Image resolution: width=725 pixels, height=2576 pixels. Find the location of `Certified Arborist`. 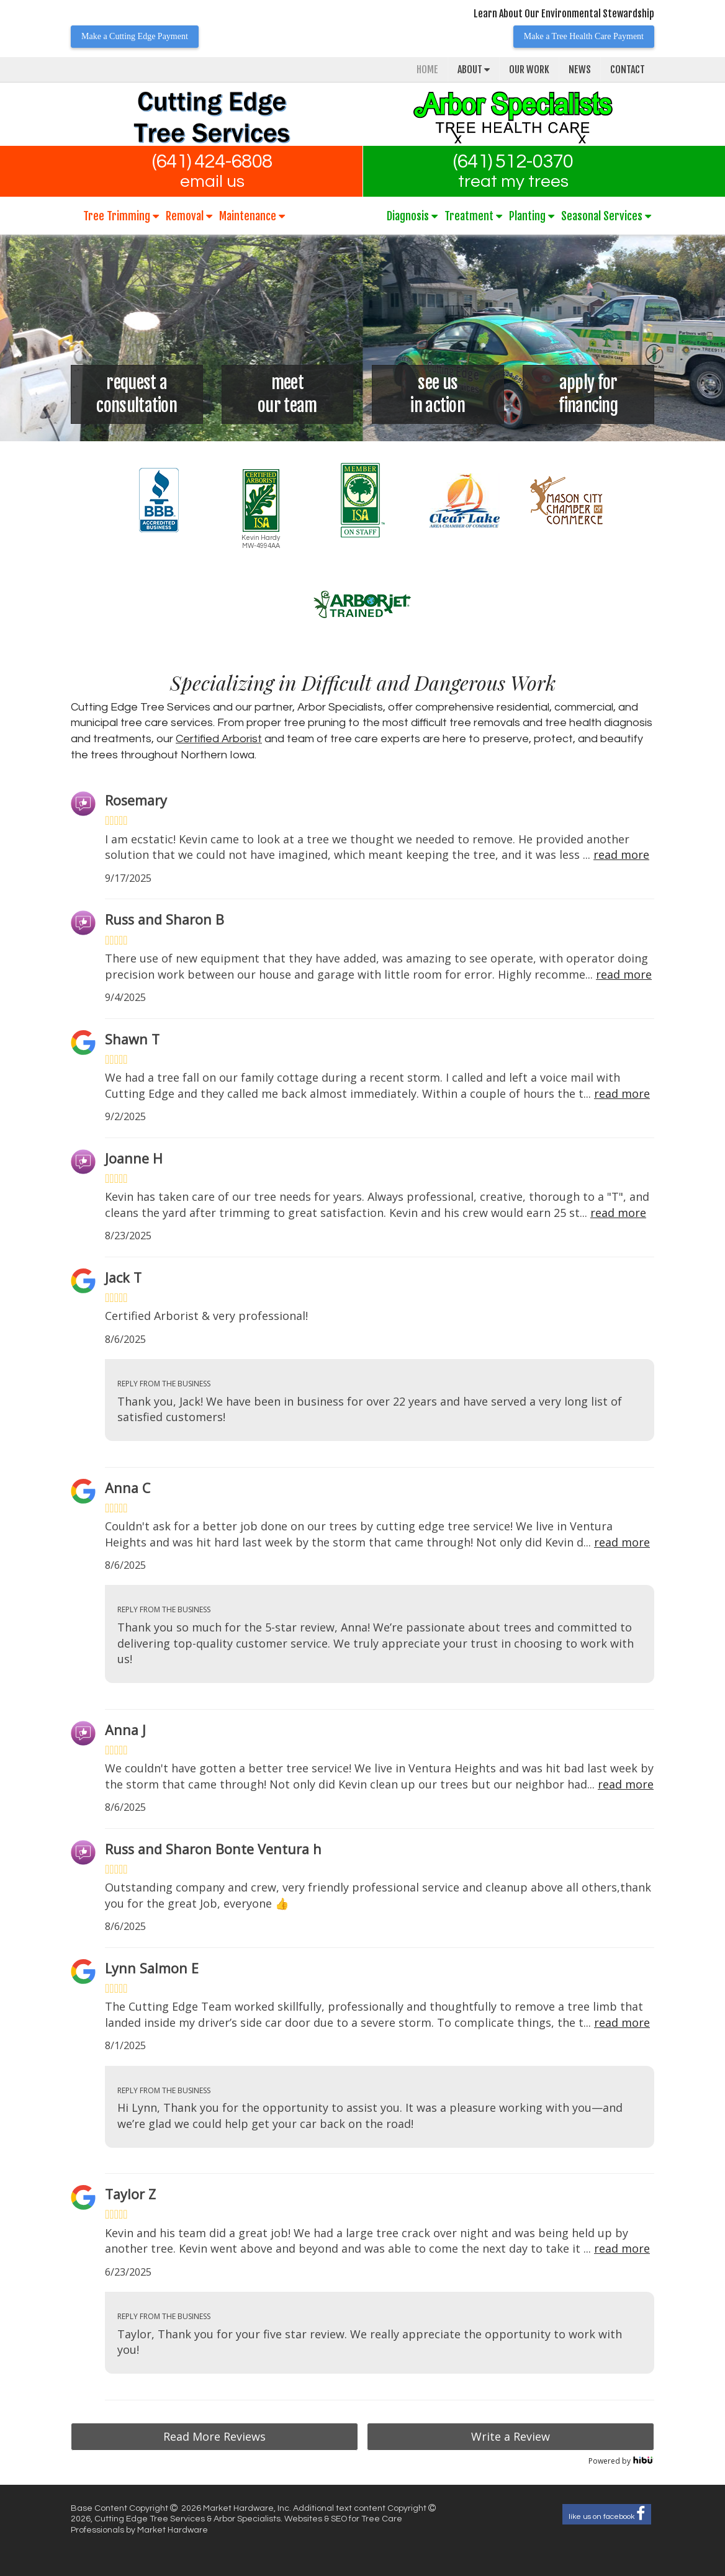

Certified Arborist is located at coordinates (219, 739).